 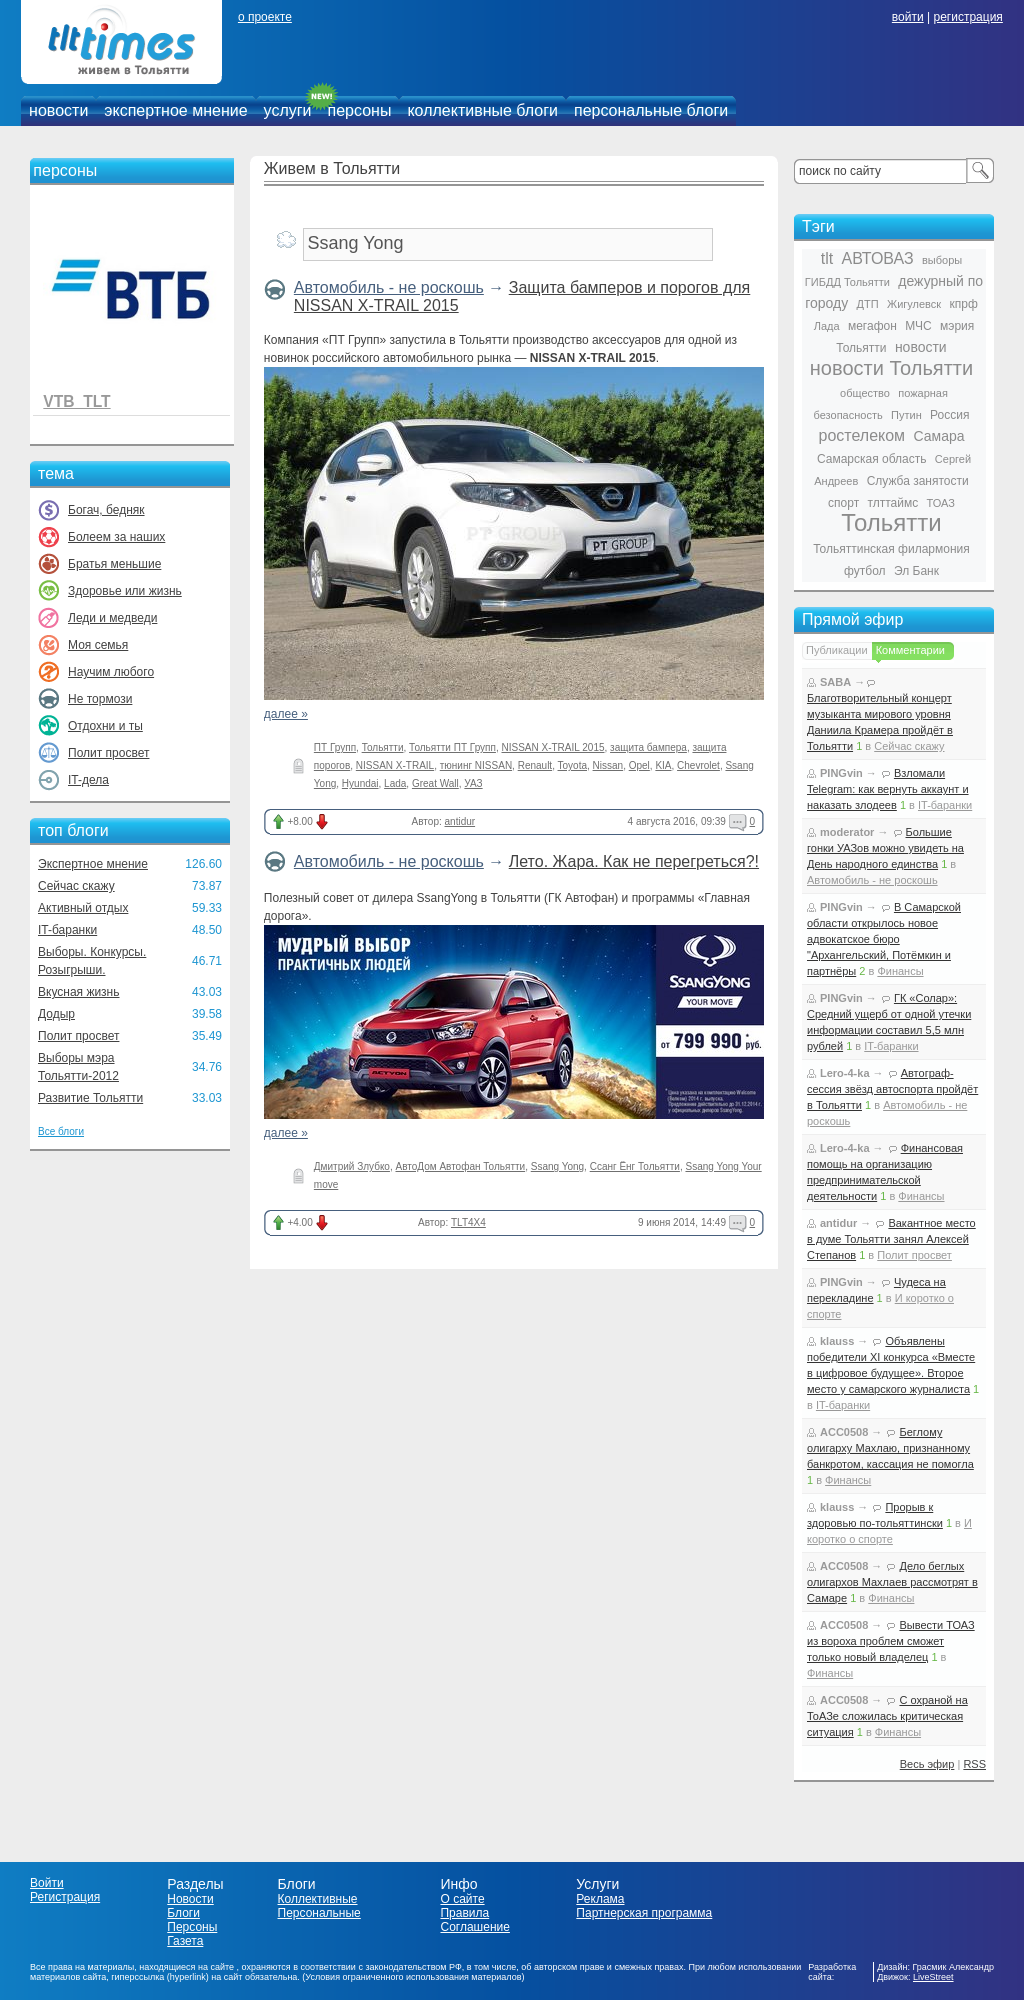 I want to click on Nissan, so click(x=608, y=765).